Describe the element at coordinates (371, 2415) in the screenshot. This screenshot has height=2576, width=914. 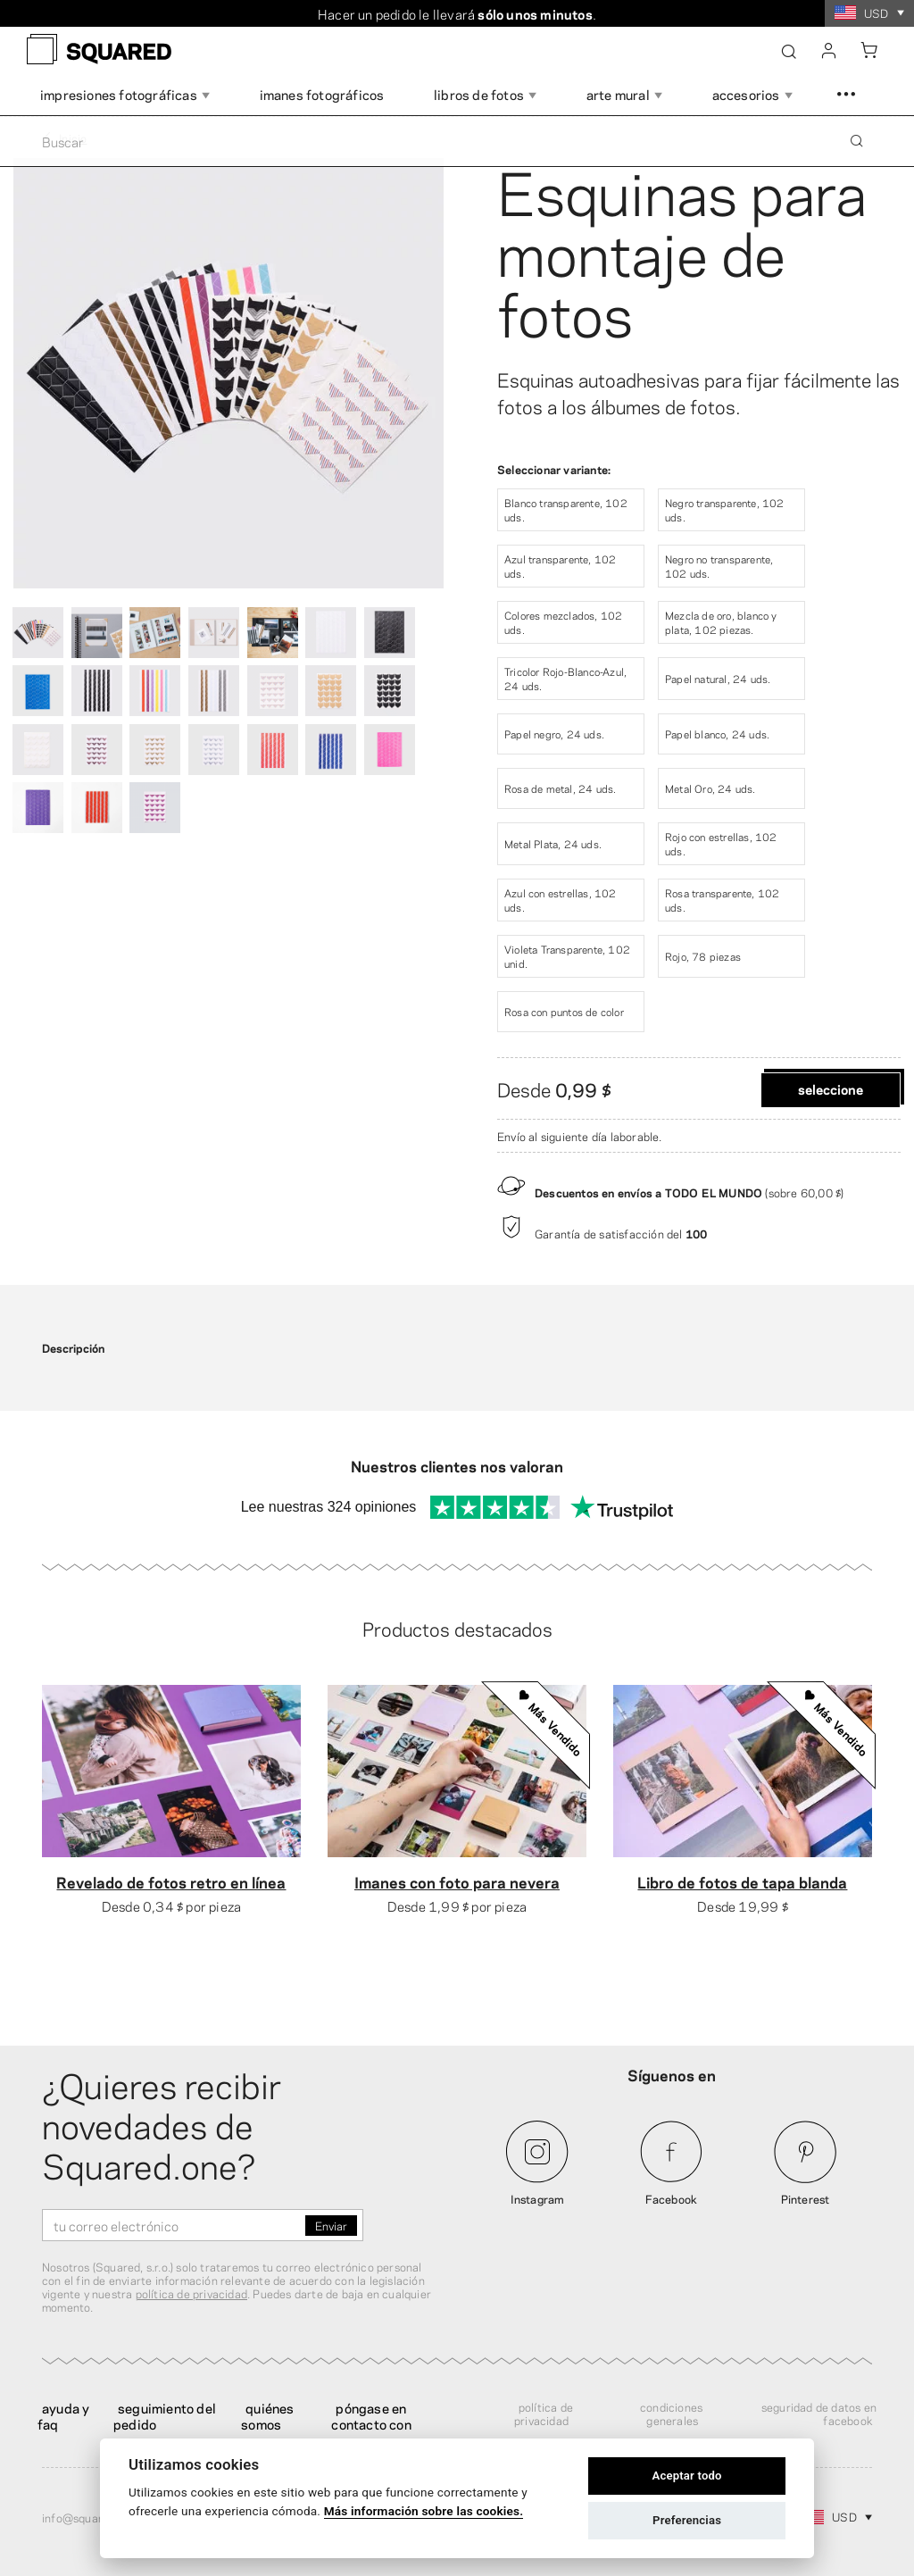
I see `Póngase en contacto con` at that location.